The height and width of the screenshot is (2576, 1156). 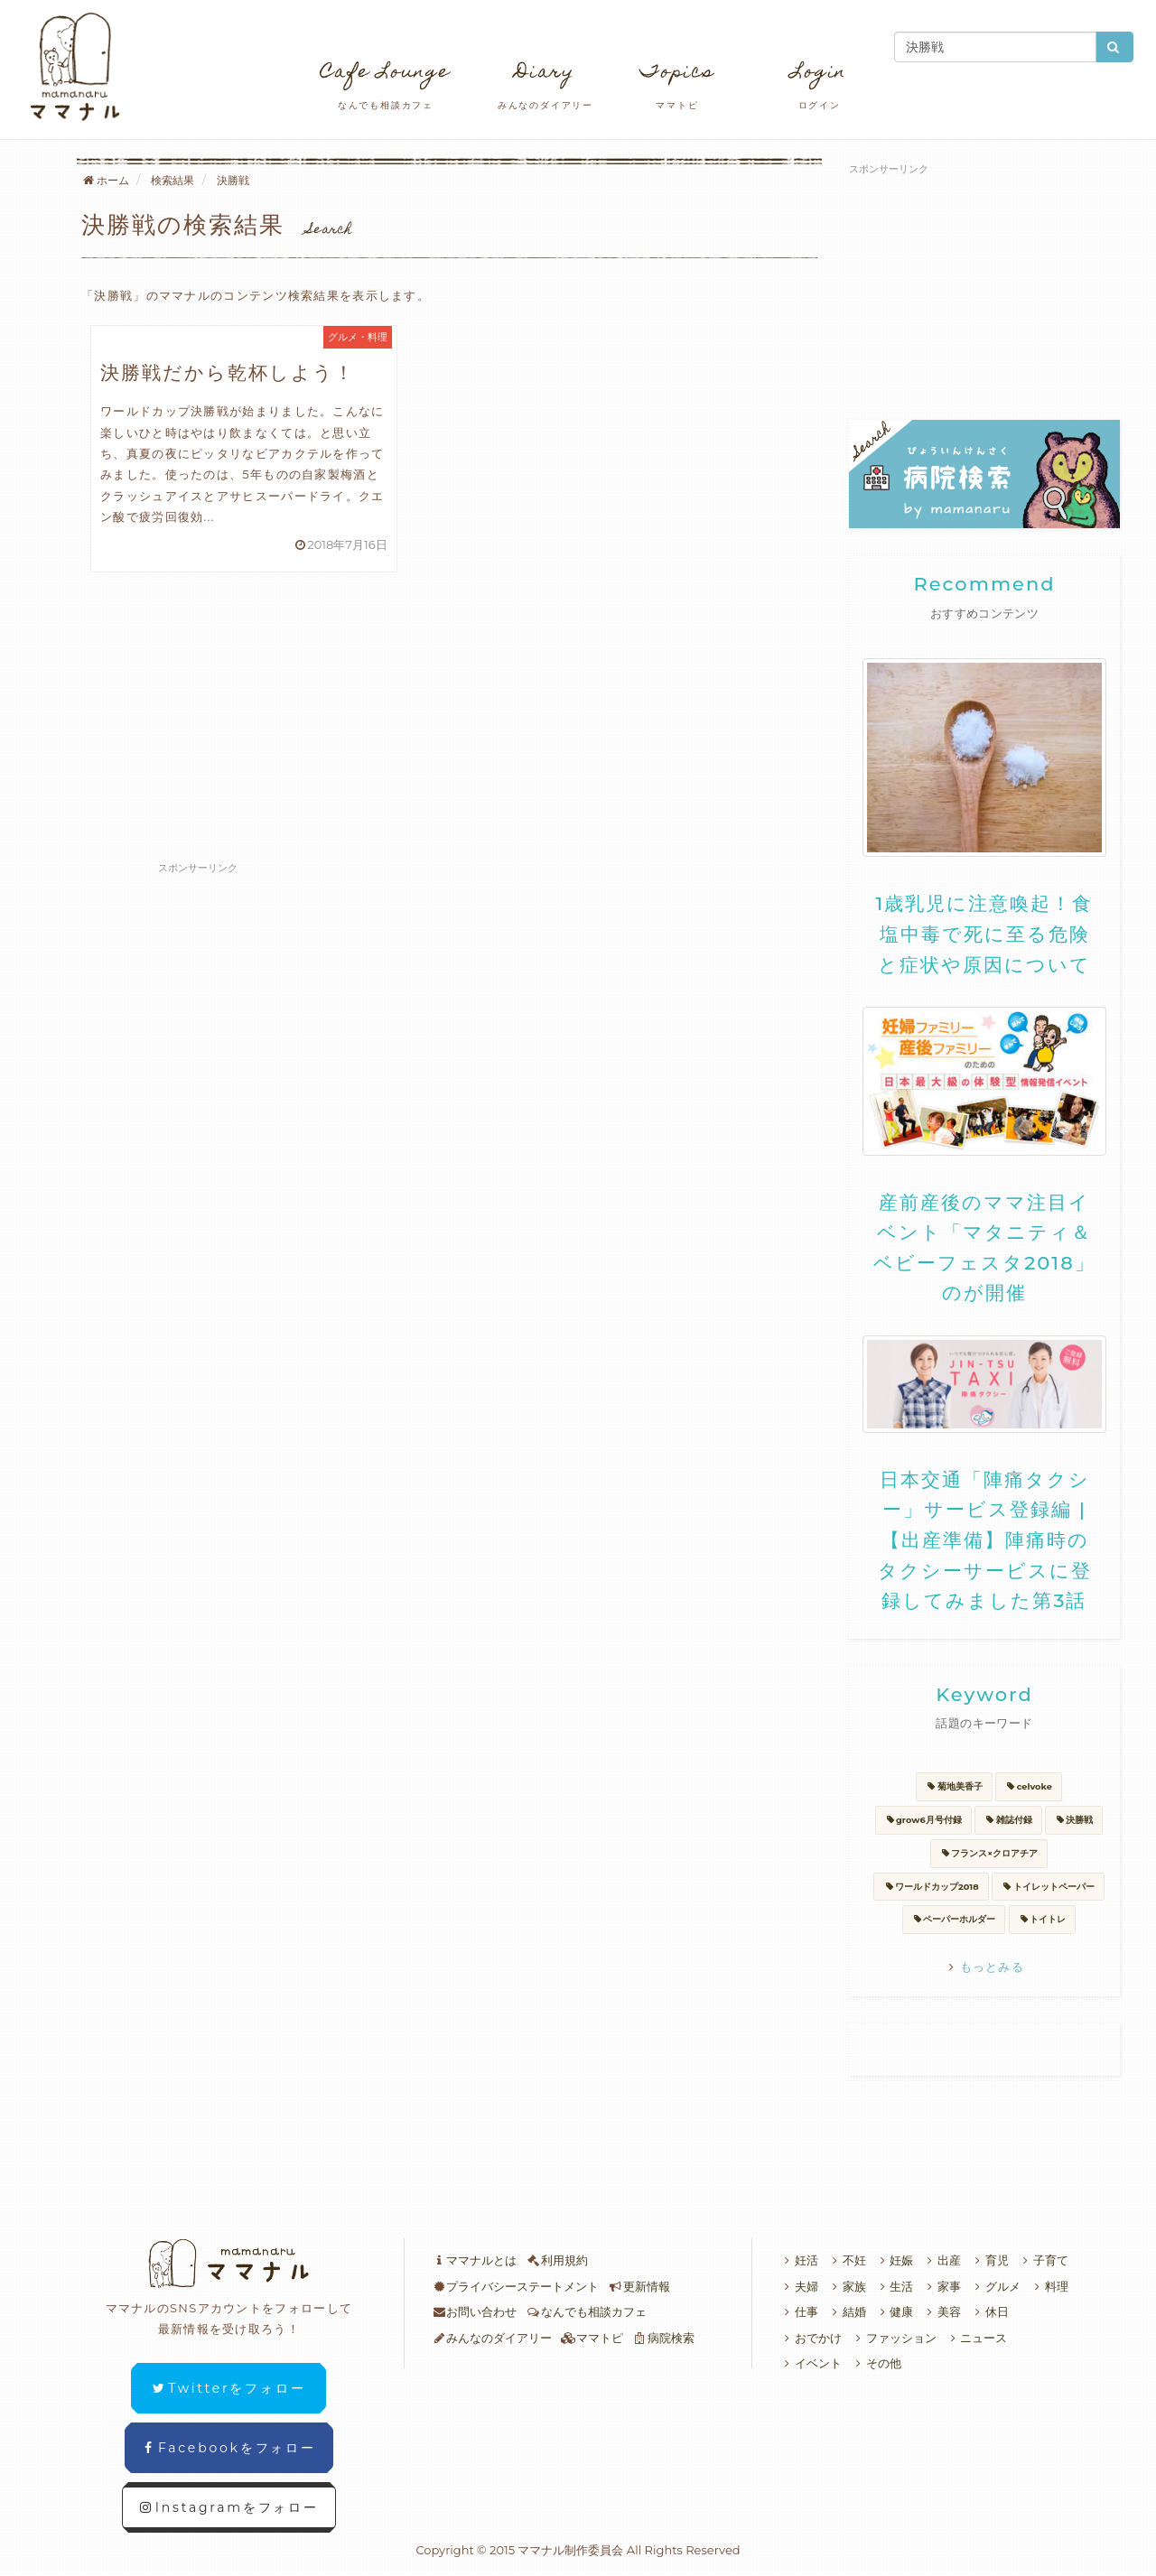 I want to click on 雑誌付録, so click(x=1008, y=1820).